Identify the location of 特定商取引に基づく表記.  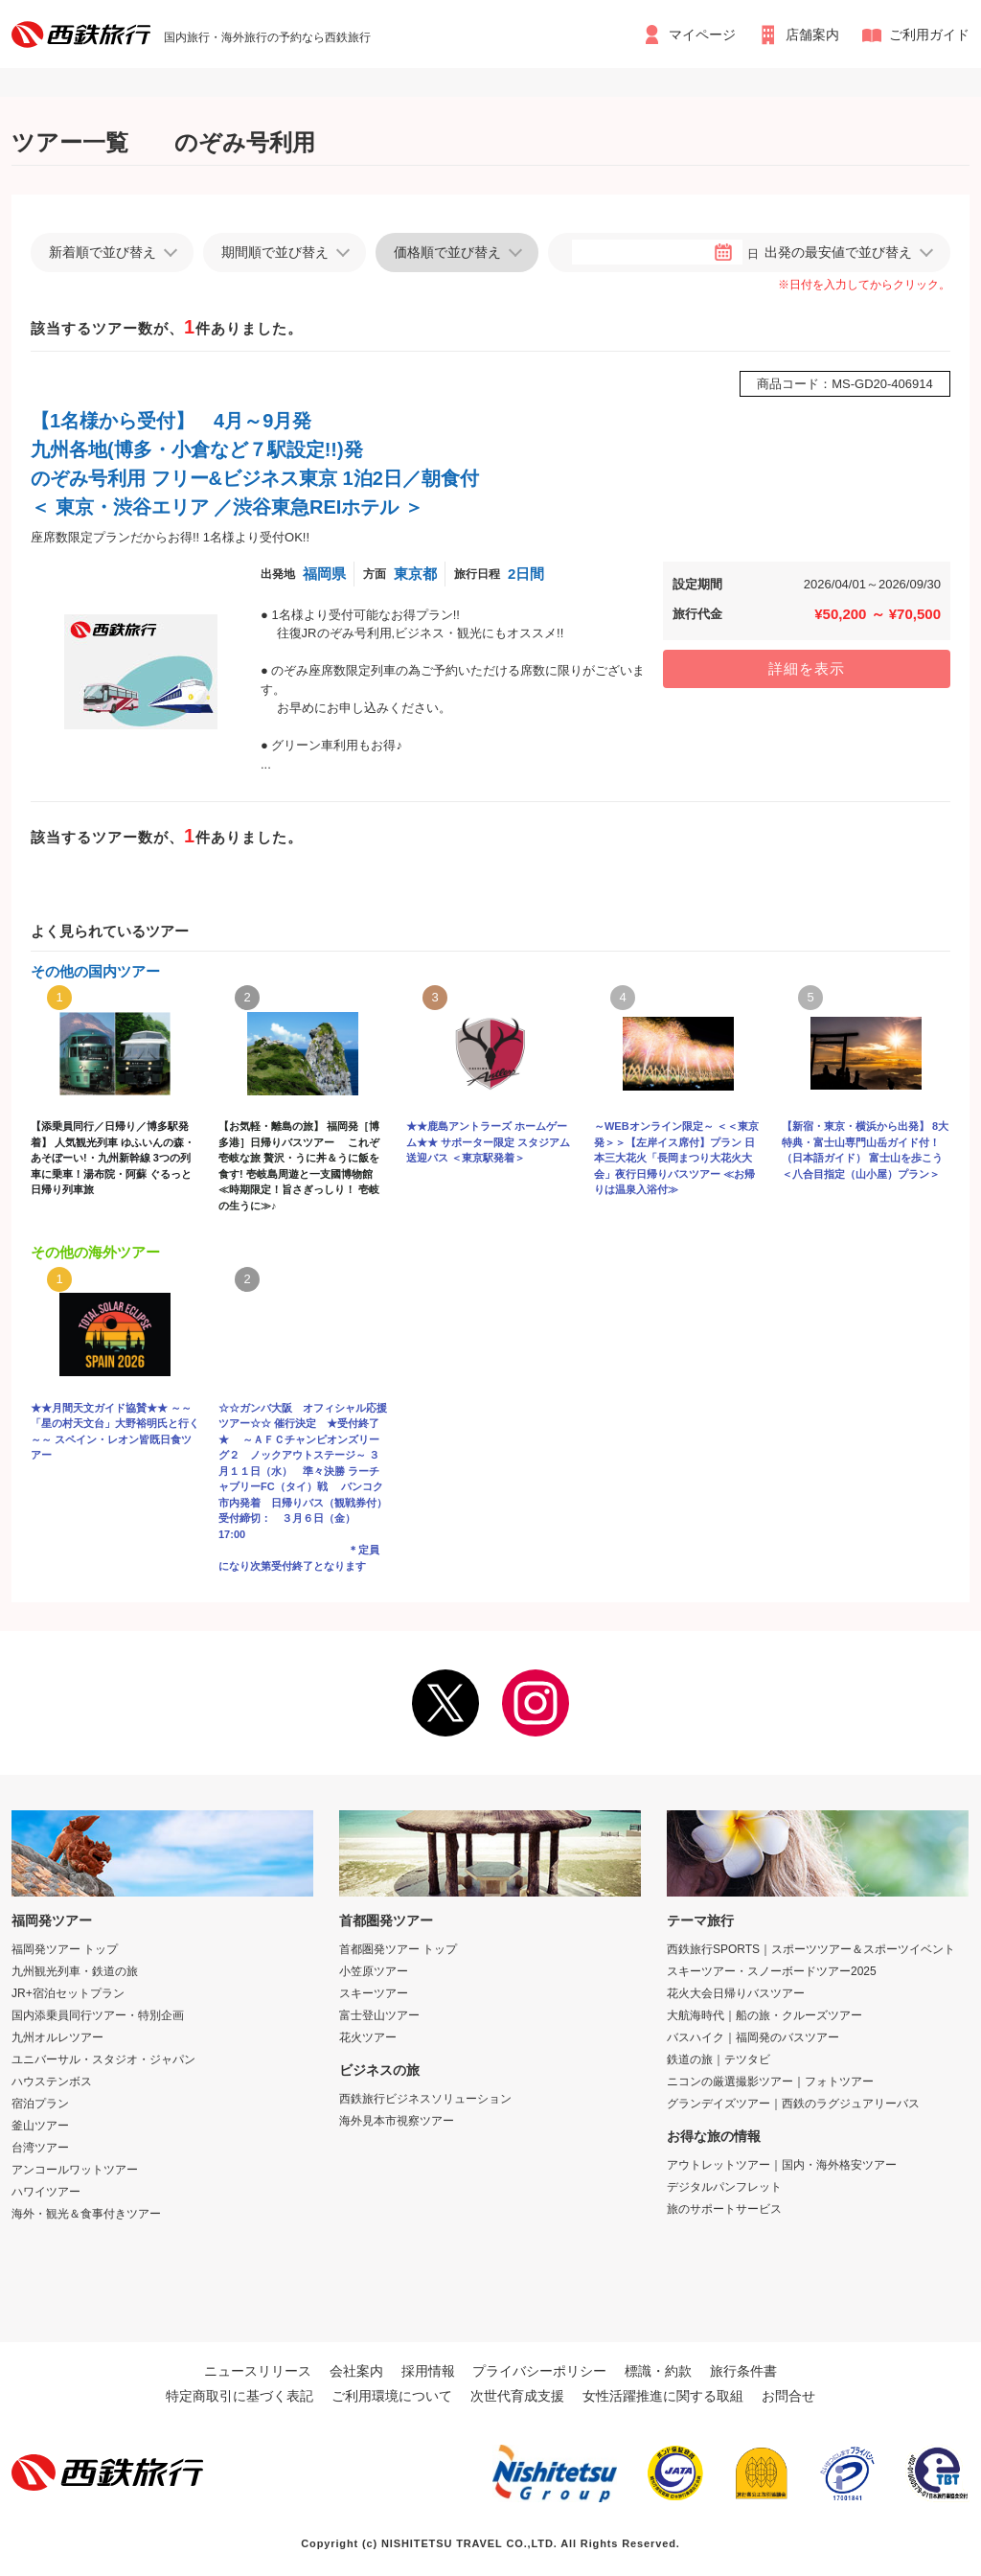
(239, 2396).